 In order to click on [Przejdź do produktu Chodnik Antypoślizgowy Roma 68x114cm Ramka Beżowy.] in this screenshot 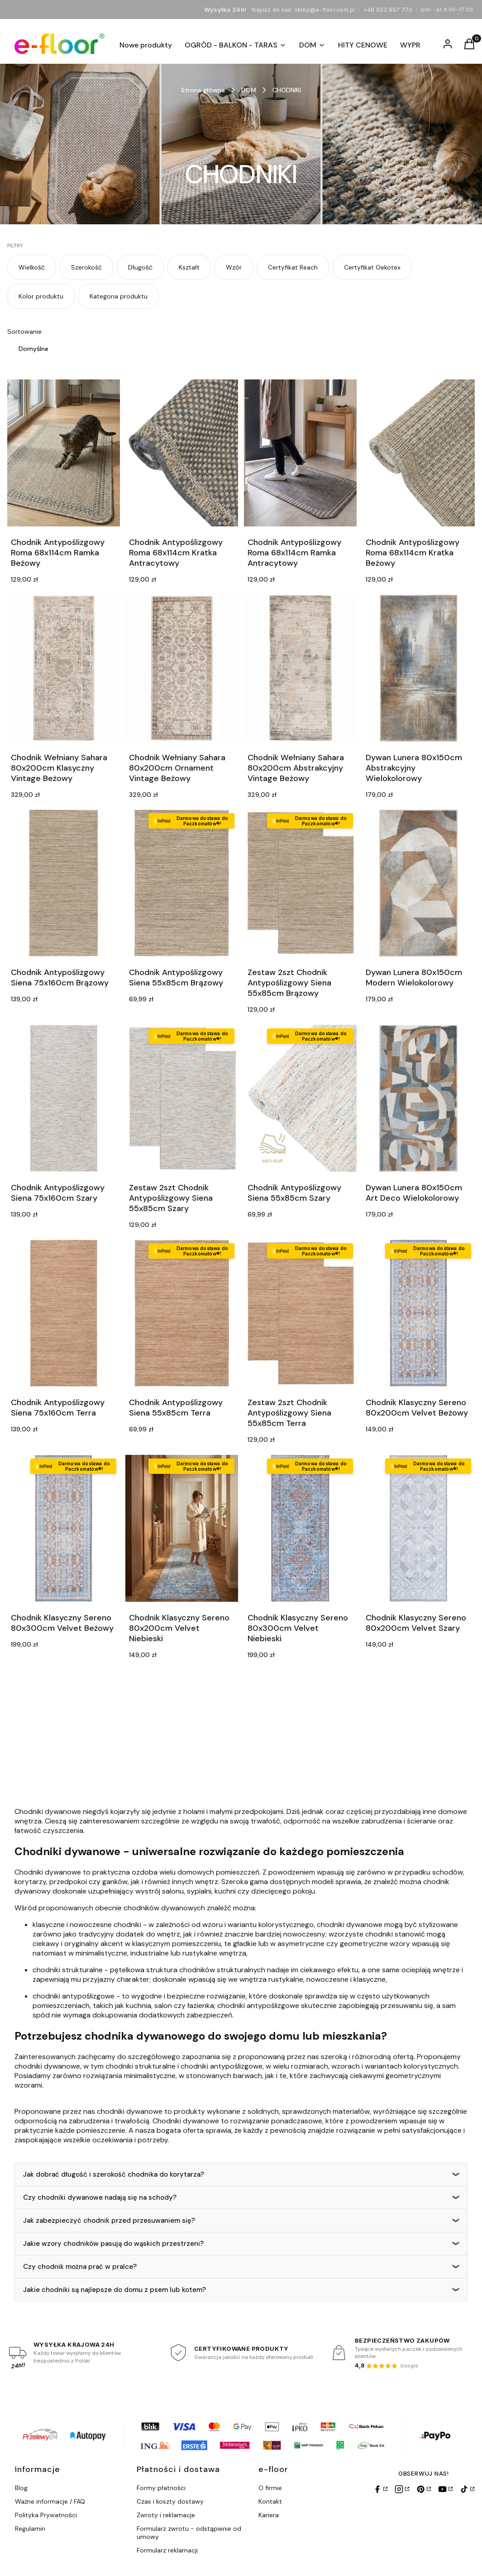, I will do `click(63, 452)`.